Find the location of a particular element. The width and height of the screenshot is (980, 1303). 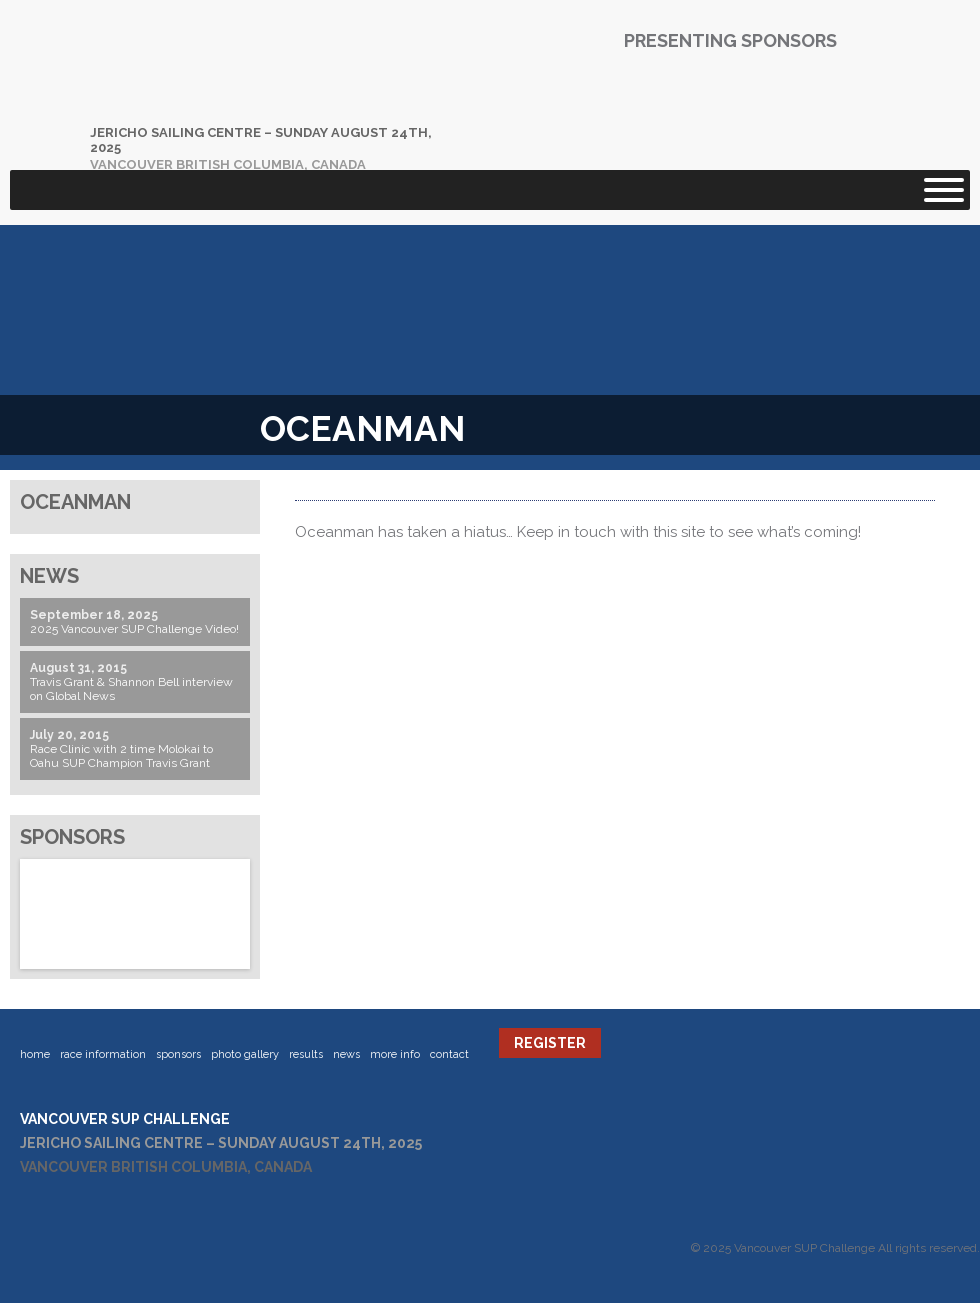

News is located at coordinates (346, 1054).